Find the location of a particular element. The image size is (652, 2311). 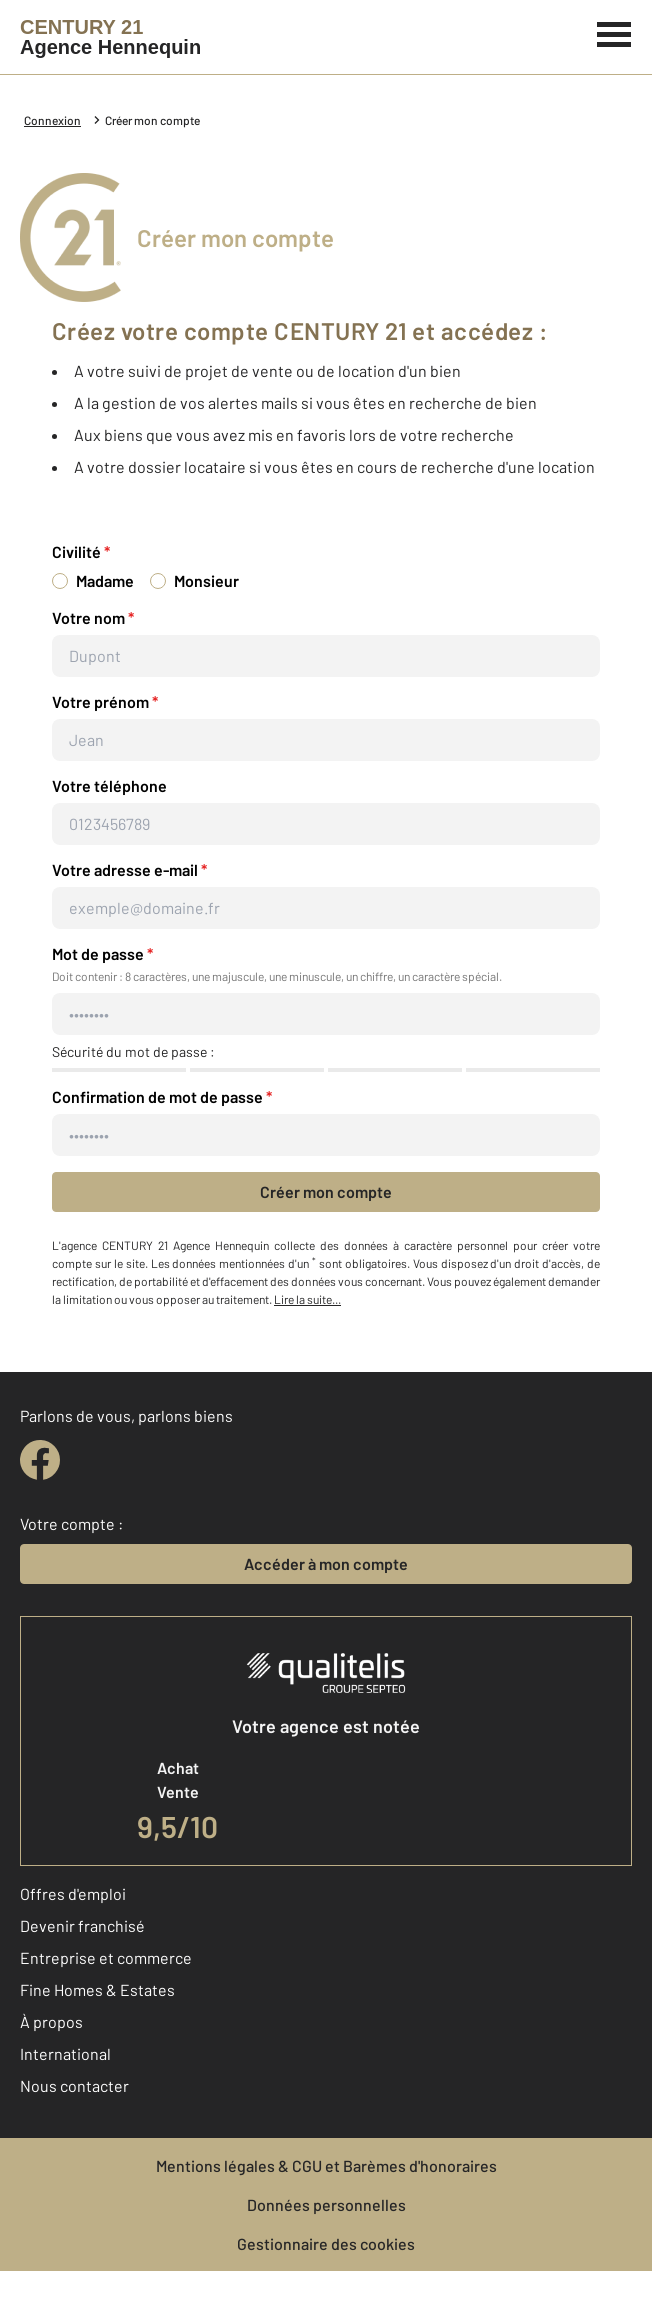

Données personnelles is located at coordinates (326, 2204).